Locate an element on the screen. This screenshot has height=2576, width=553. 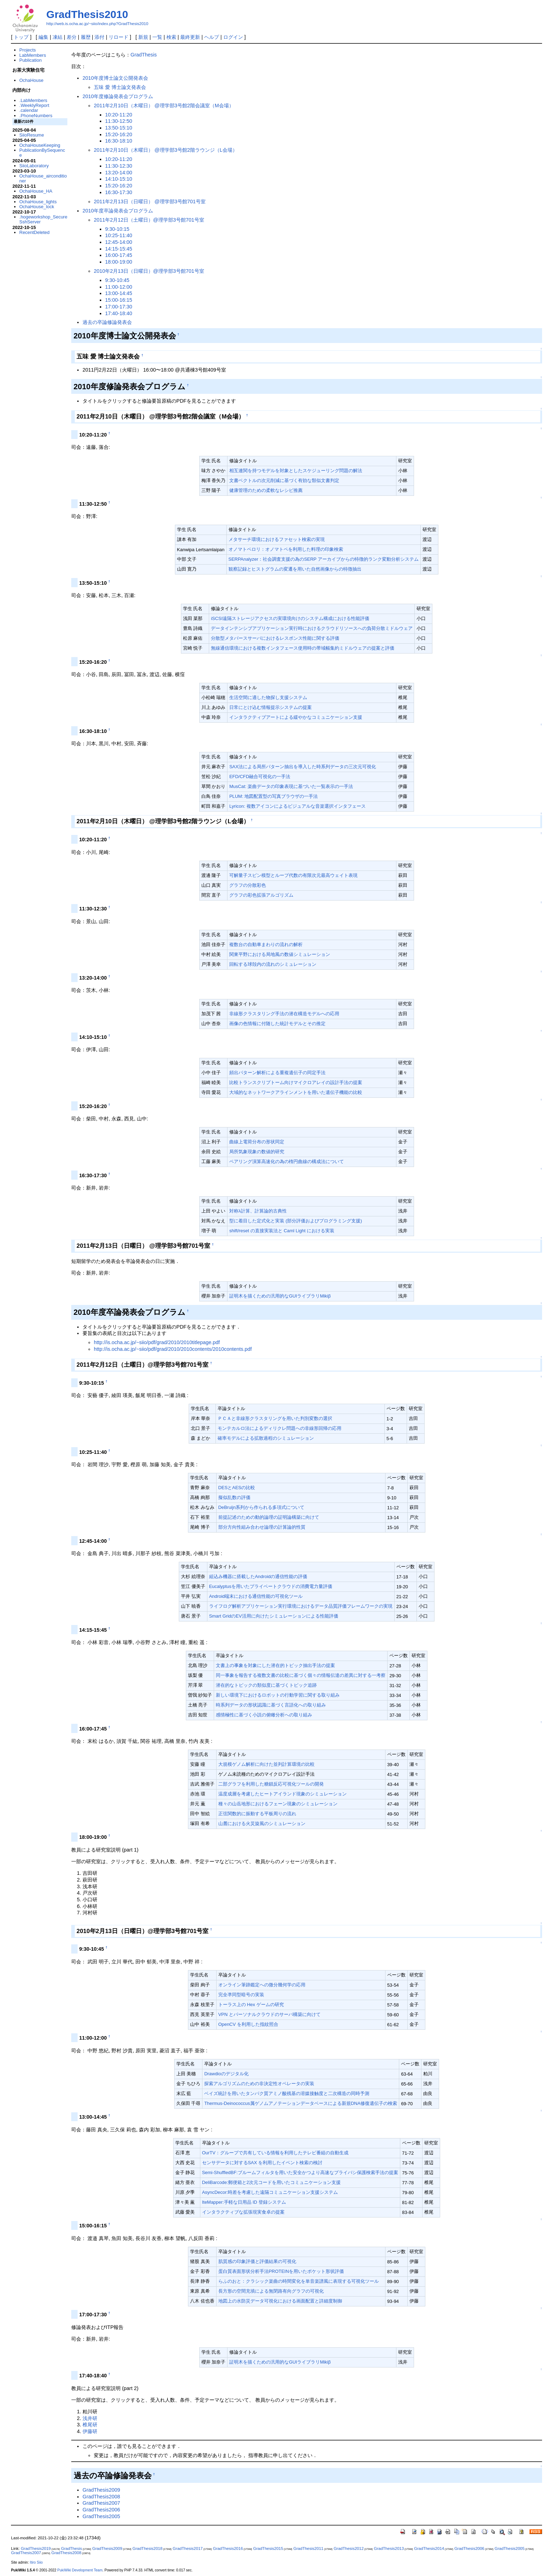
時系列データの形状認識に基づく言語化への取り組み is located at coordinates (271, 1705).